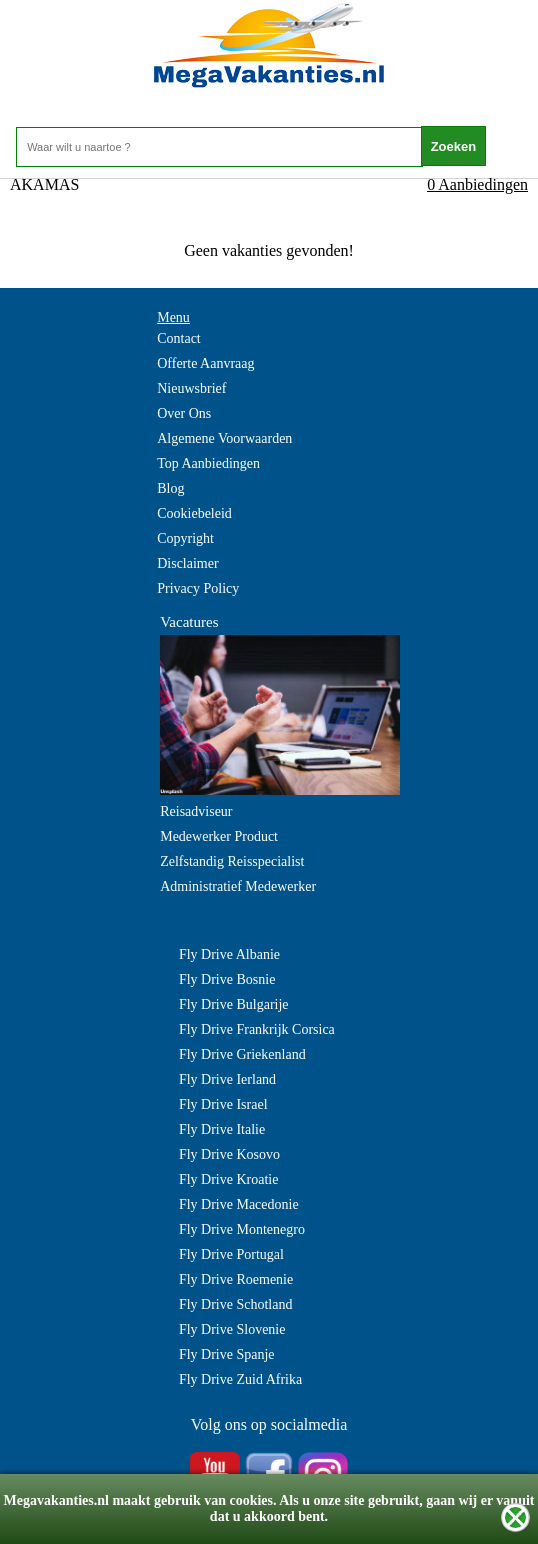 The width and height of the screenshot is (538, 1544). I want to click on Fly Drive Macedonie, so click(239, 1204).